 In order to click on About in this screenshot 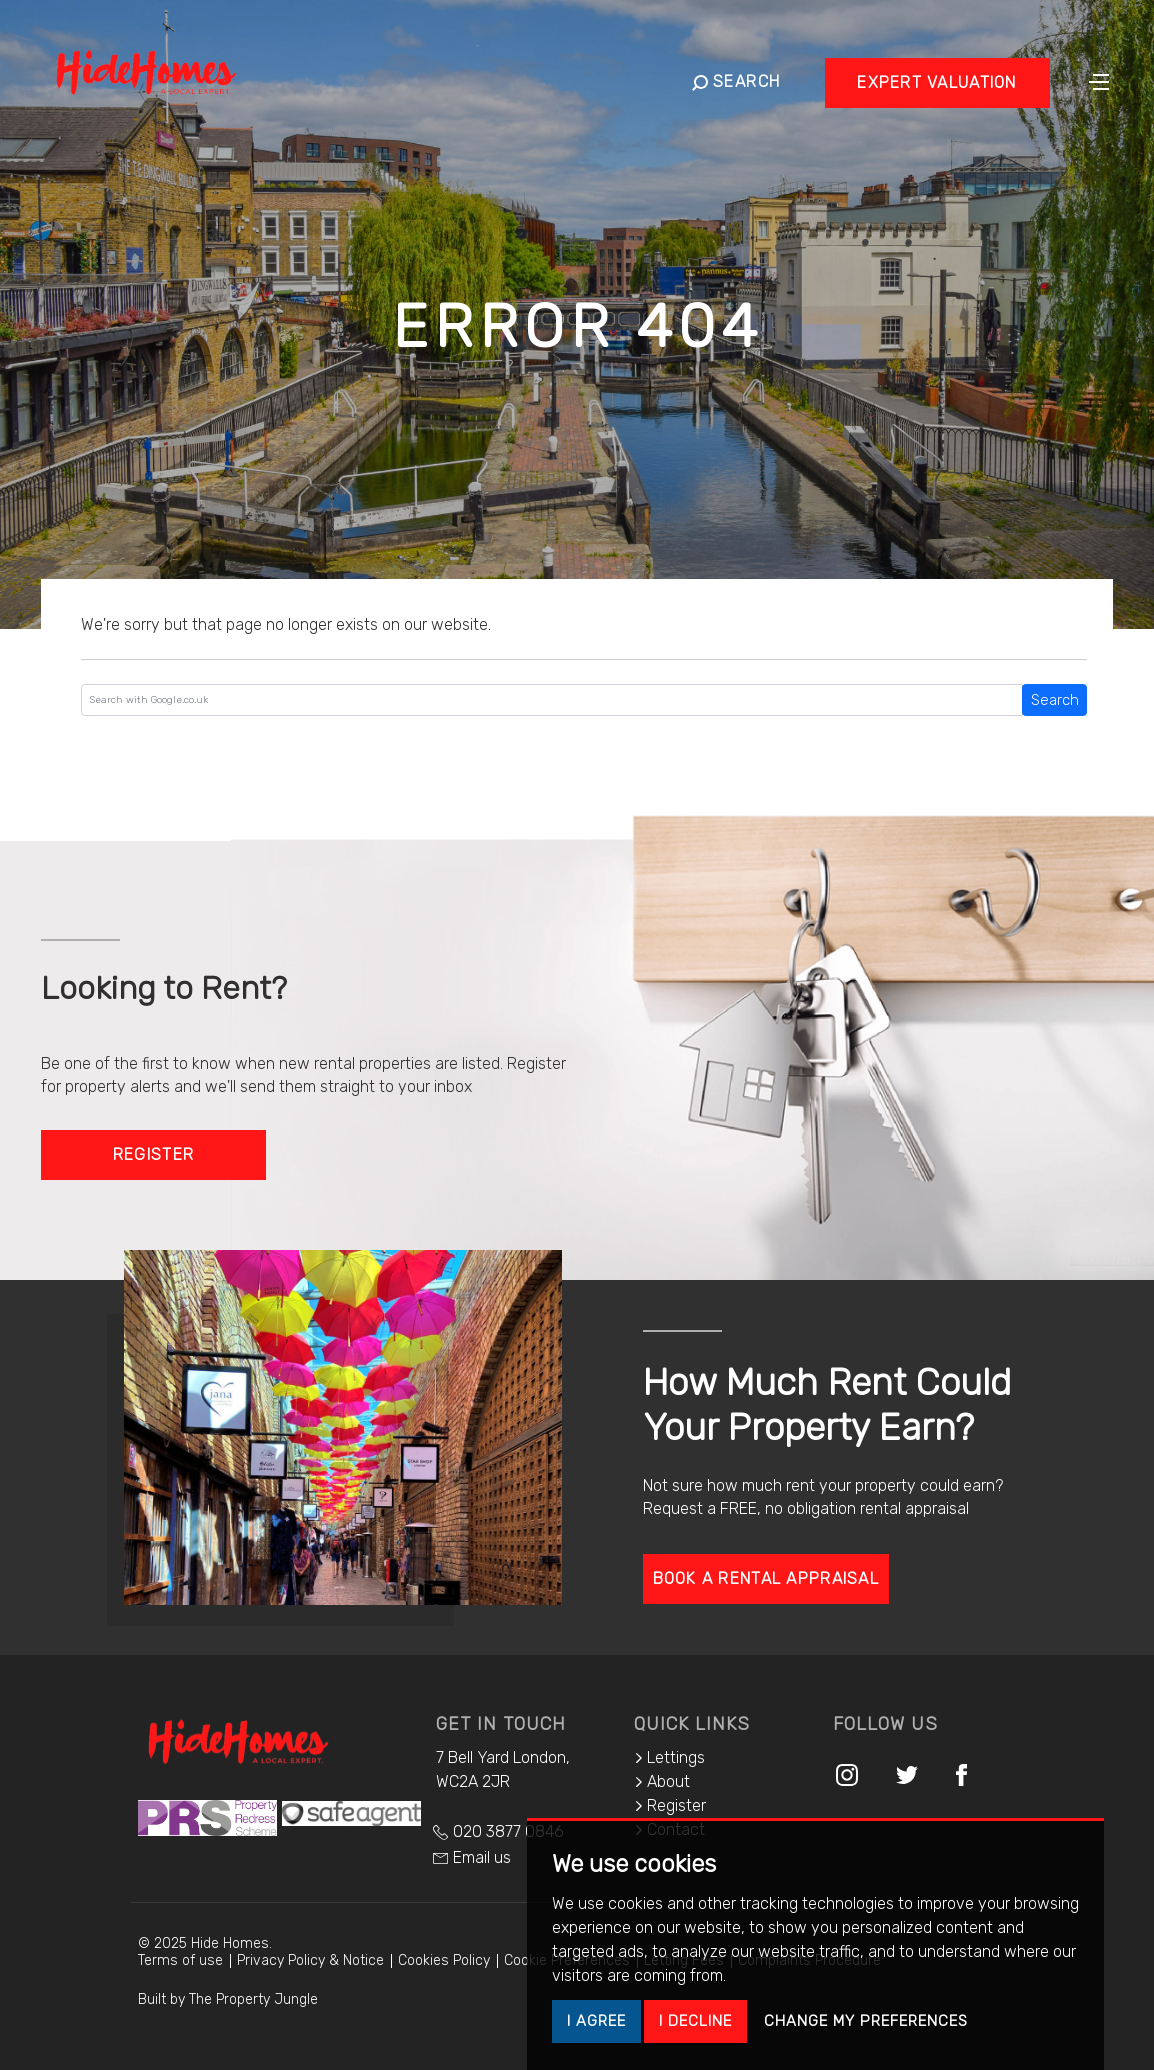, I will do `click(662, 1781)`.